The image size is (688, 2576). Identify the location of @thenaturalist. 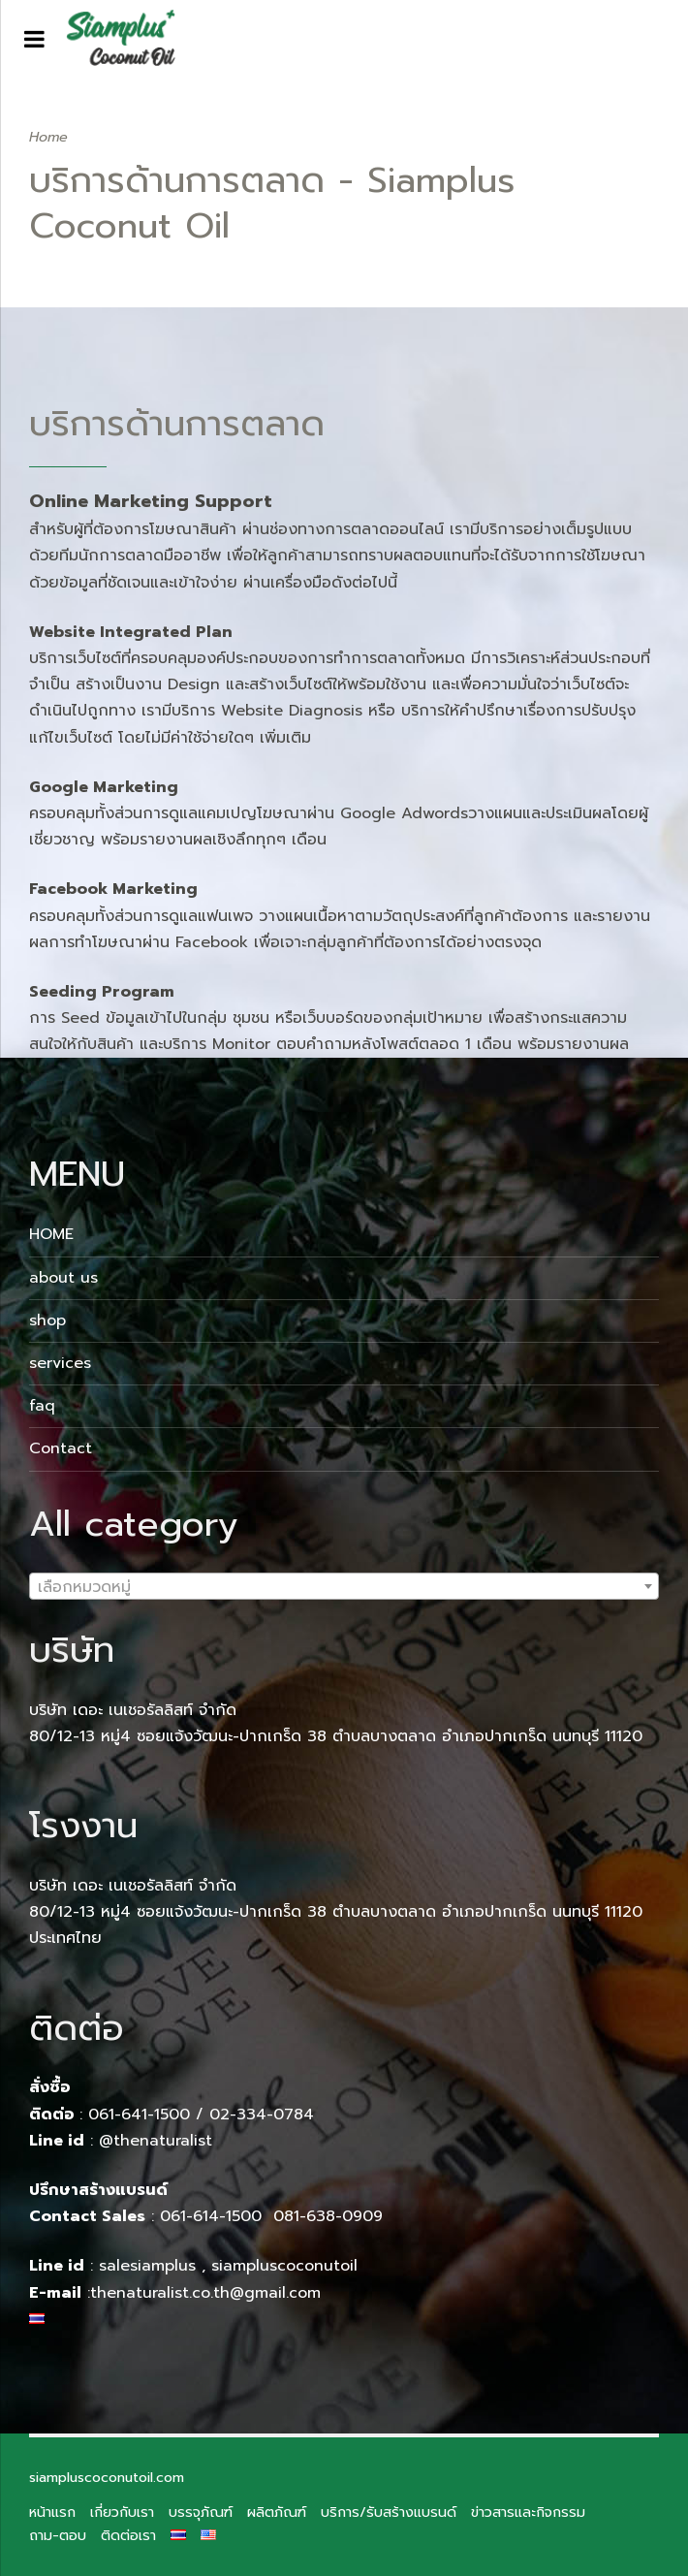
(155, 2140).